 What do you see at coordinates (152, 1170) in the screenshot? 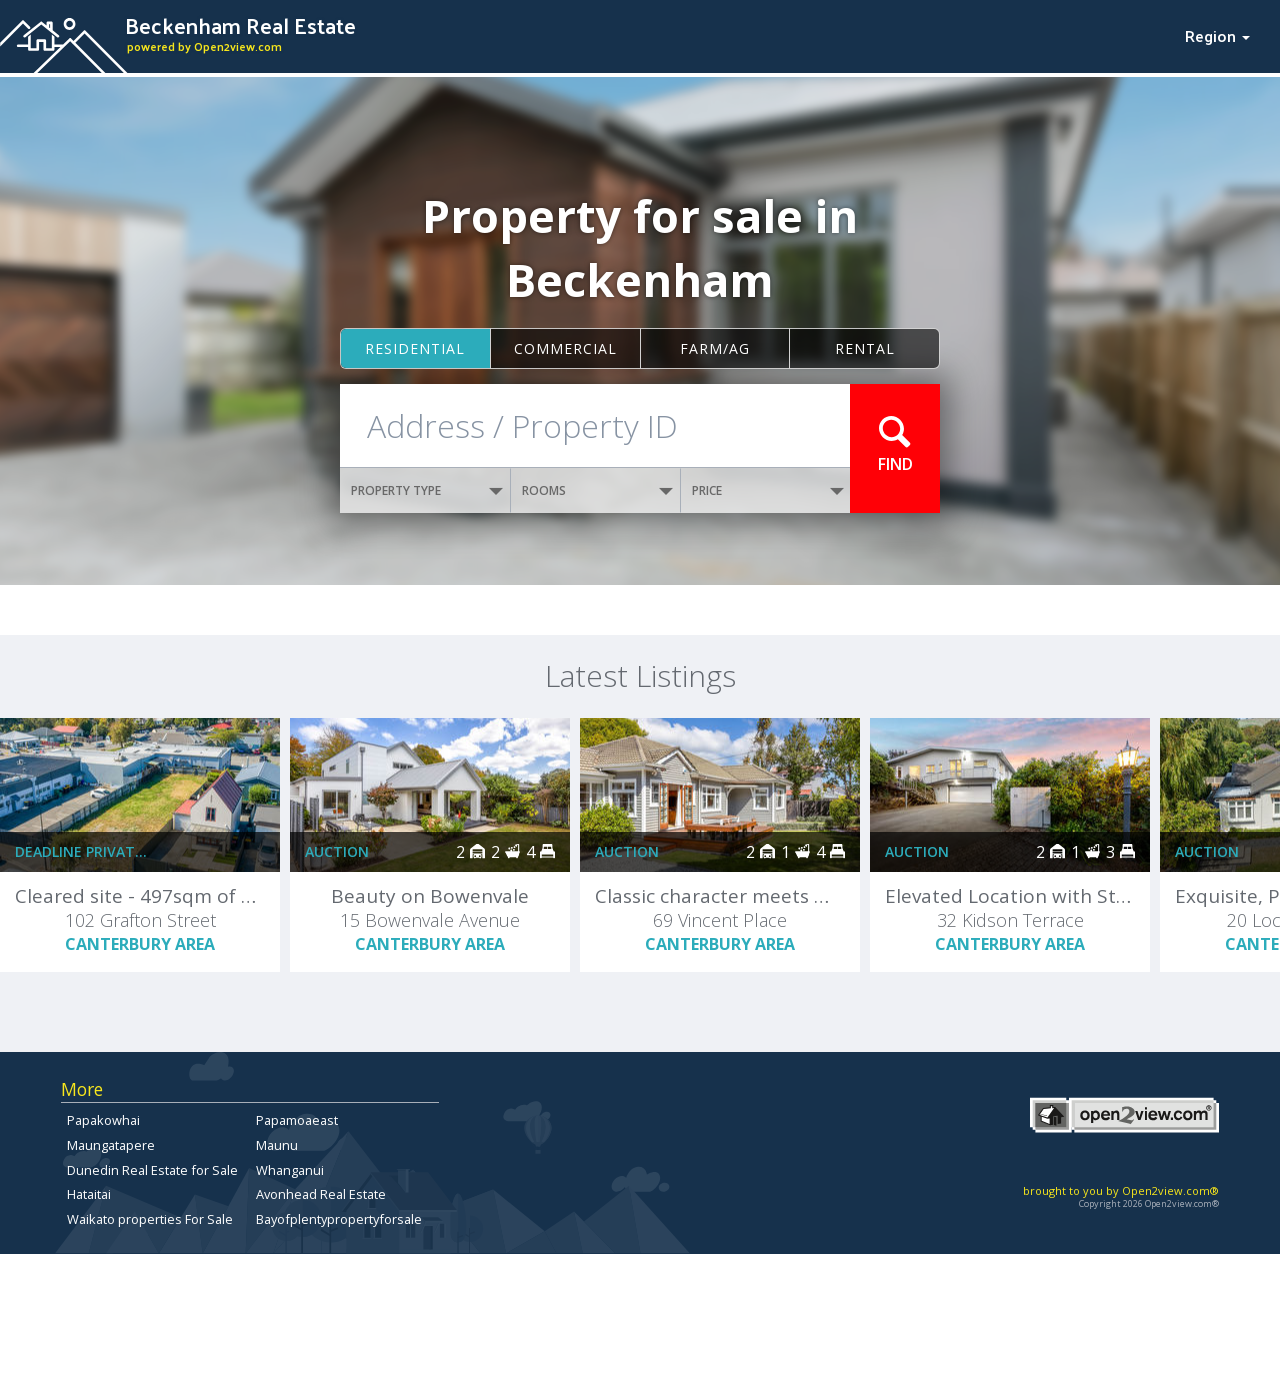
I see `Dunedin Real Estate for Sale` at bounding box center [152, 1170].